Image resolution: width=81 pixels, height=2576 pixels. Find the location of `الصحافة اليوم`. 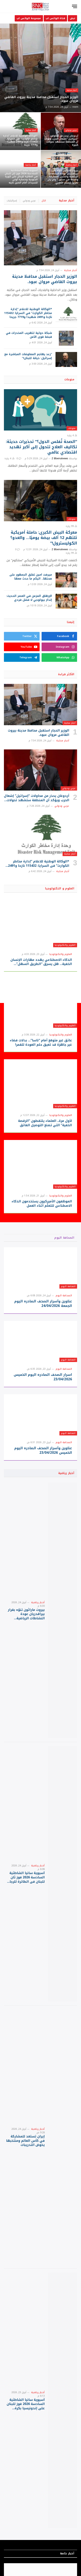

الصحافة اليوم is located at coordinates (64, 1237).